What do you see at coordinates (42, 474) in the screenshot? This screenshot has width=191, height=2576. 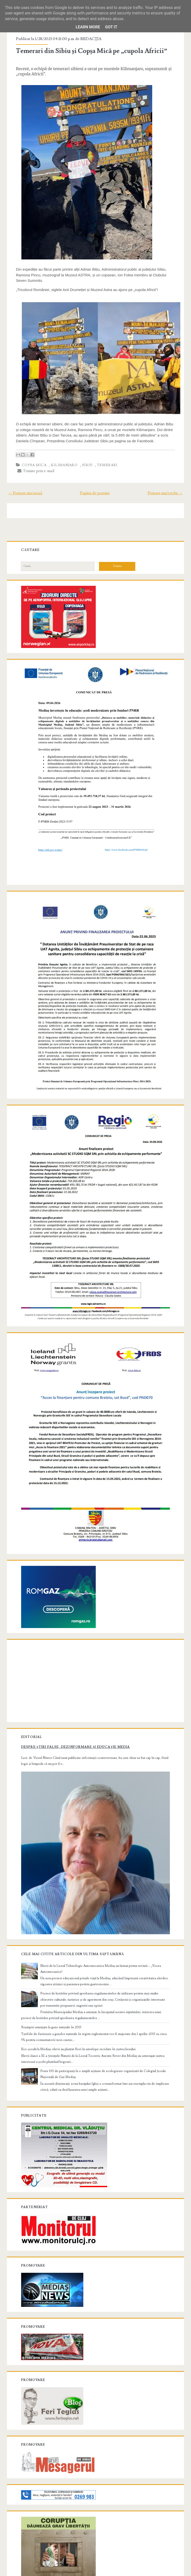 I see `Trimite prin e-mail` at bounding box center [42, 474].